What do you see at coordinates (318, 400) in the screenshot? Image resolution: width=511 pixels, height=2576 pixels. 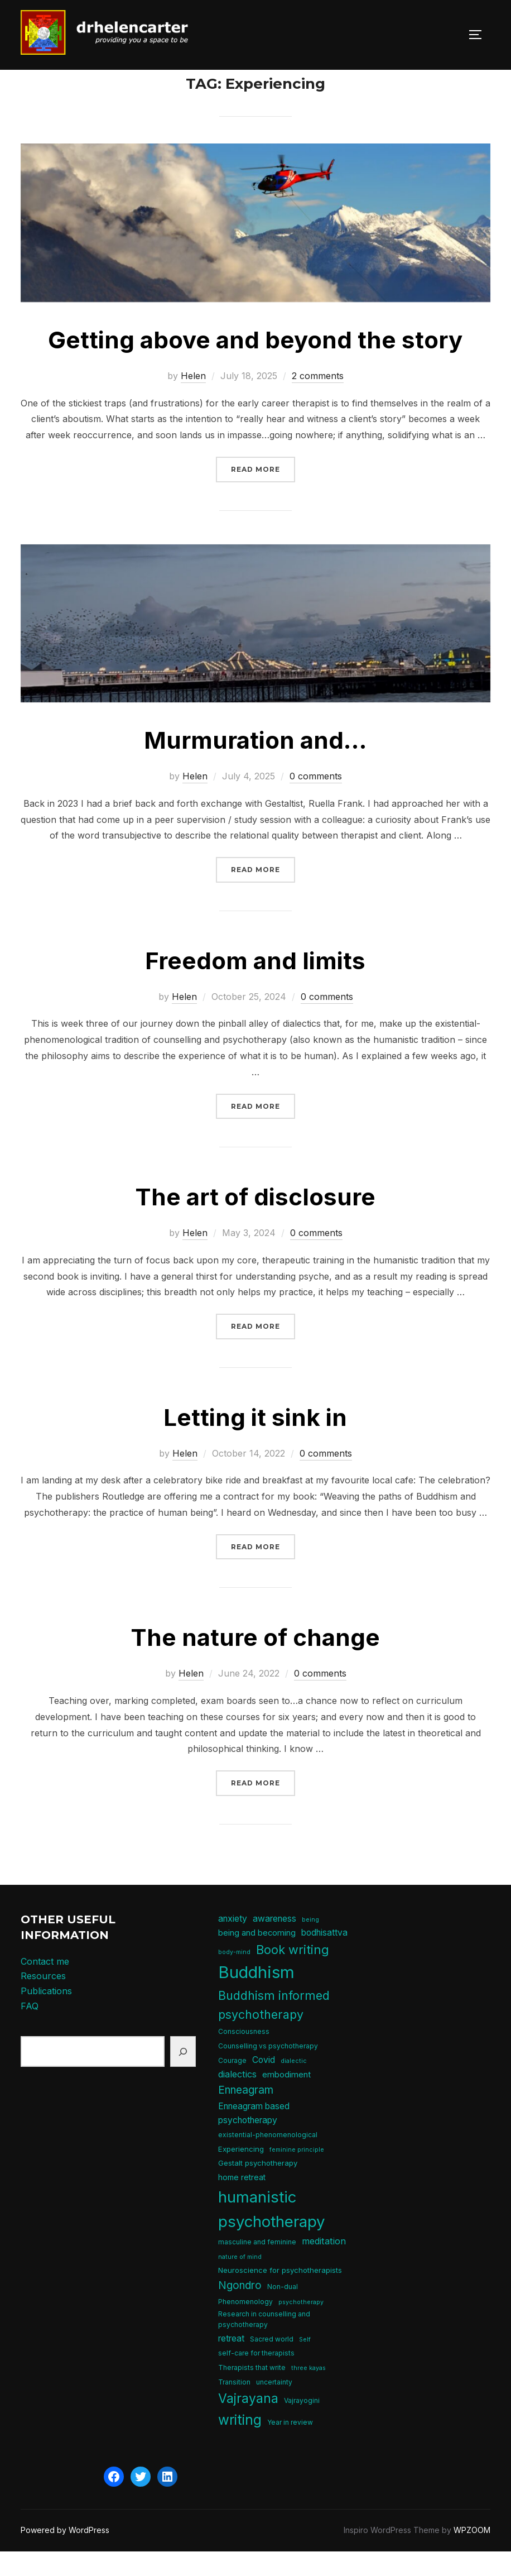 I see `2 comments` at bounding box center [318, 400].